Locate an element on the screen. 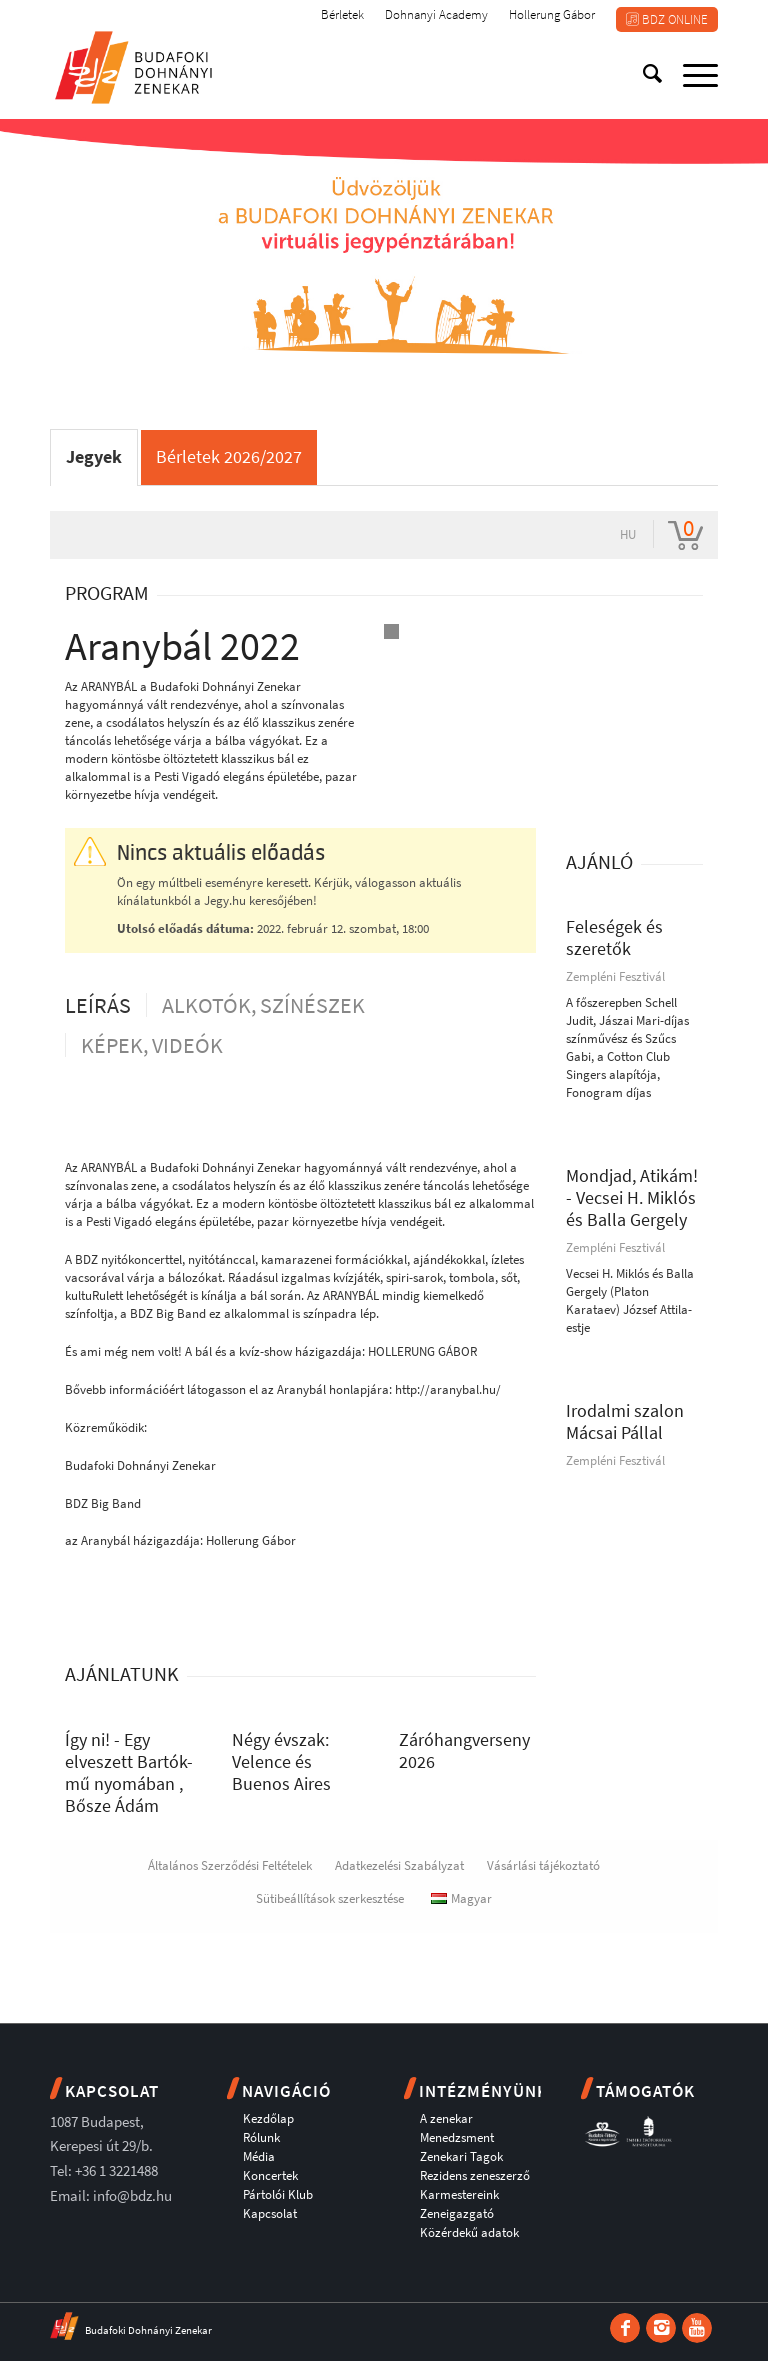  hu is located at coordinates (628, 534).